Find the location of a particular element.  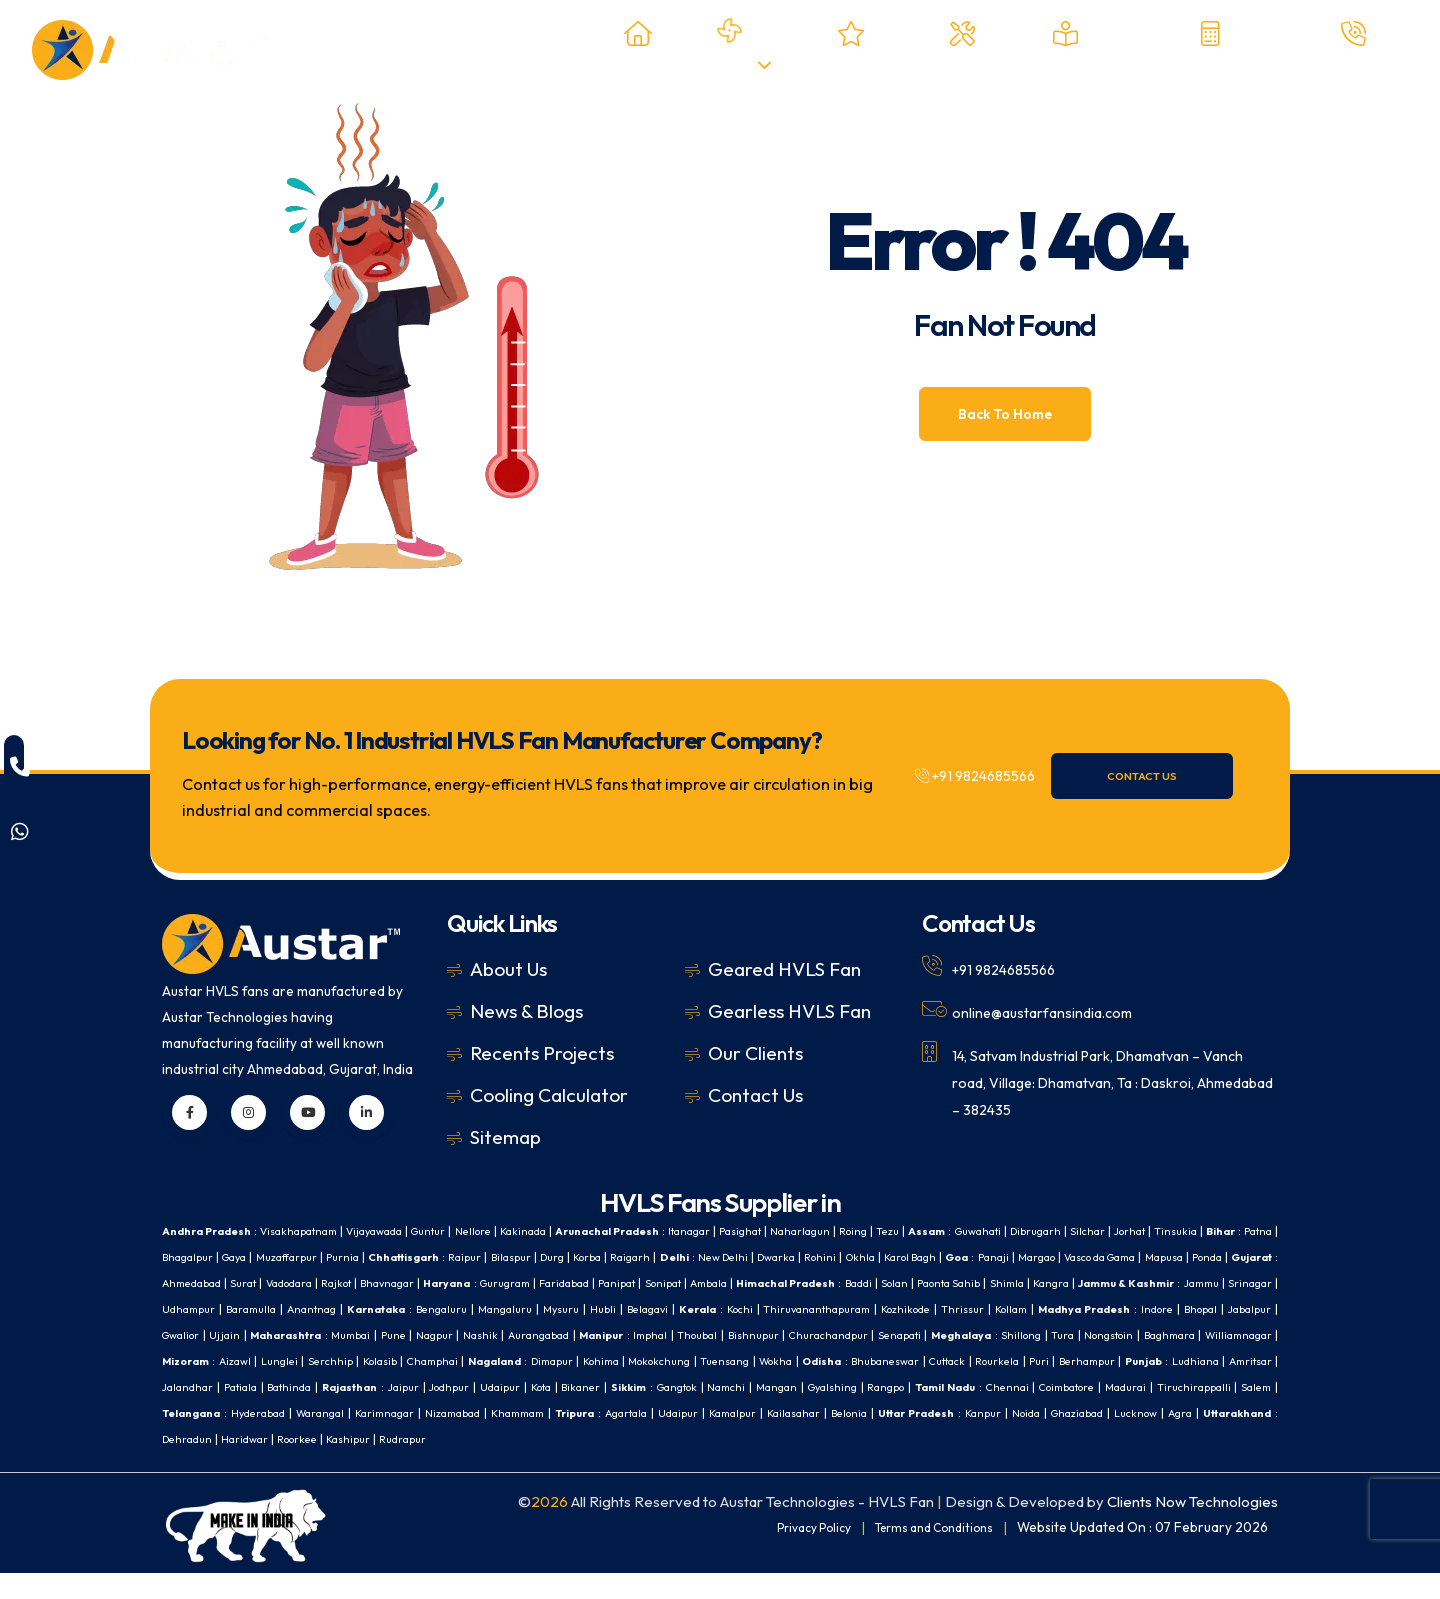

Panipat is located at coordinates (984, 1282).